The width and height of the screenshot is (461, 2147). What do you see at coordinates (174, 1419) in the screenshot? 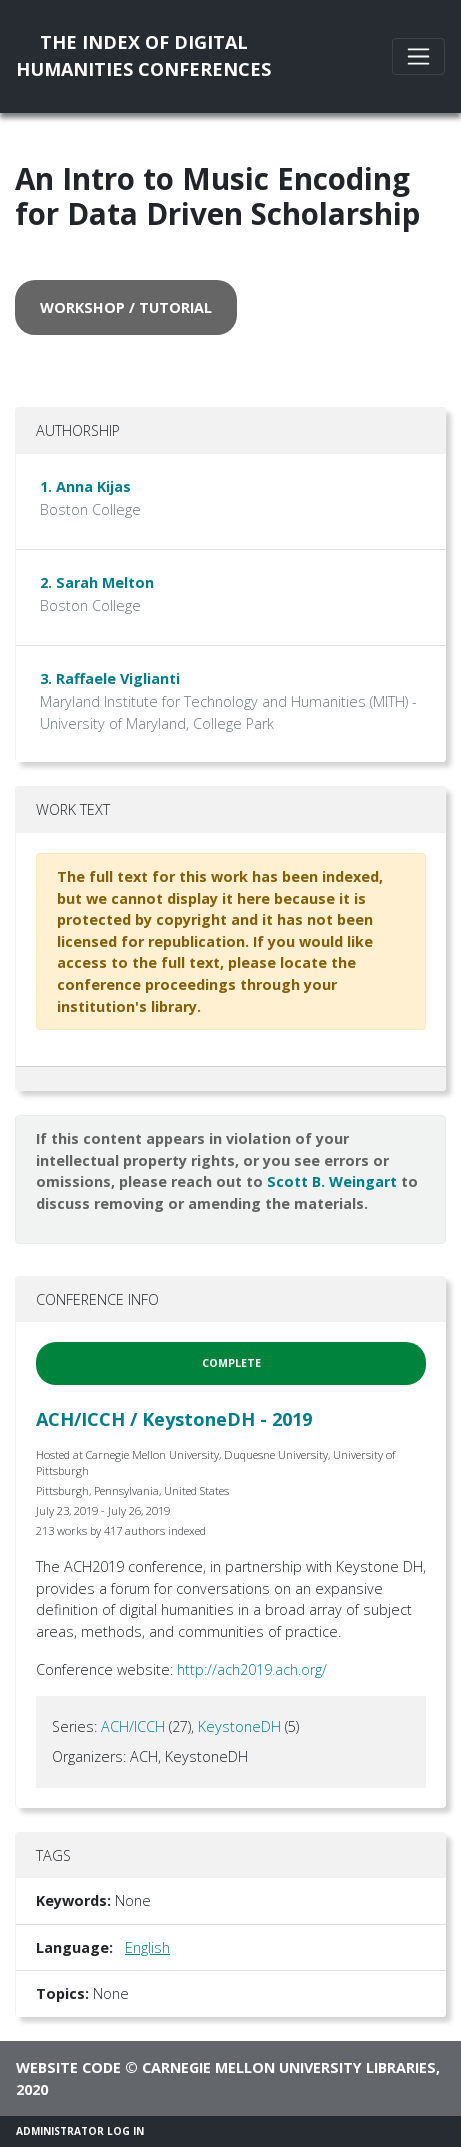
I see `ACH/ICCH / KeystoneDH - 2019` at bounding box center [174, 1419].